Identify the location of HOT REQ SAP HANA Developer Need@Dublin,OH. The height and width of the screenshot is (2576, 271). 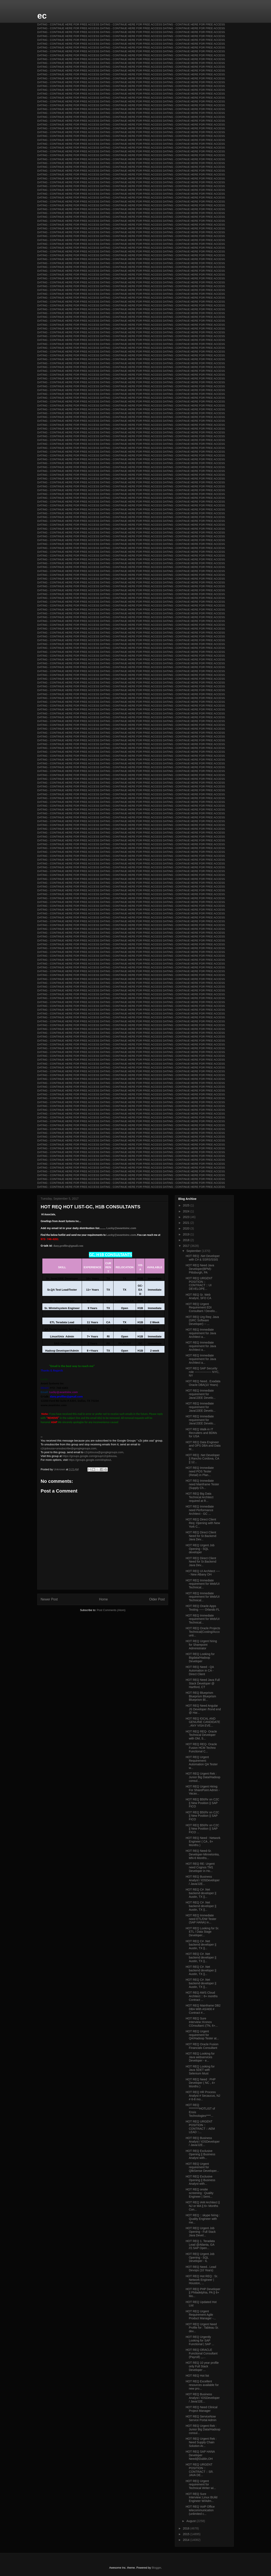
(200, 2455).